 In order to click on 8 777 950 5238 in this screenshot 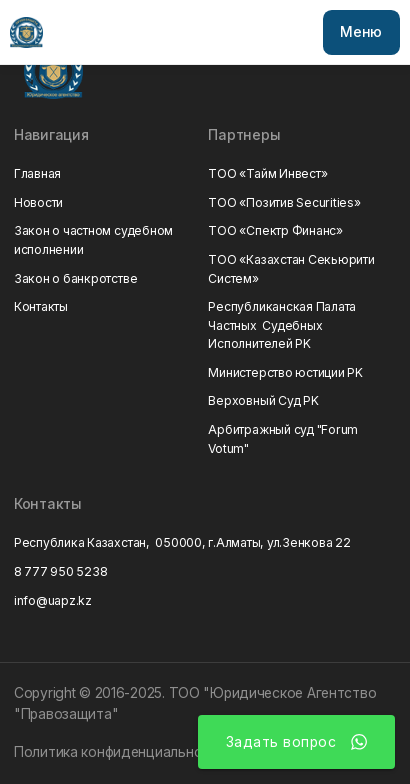, I will do `click(61, 571)`.